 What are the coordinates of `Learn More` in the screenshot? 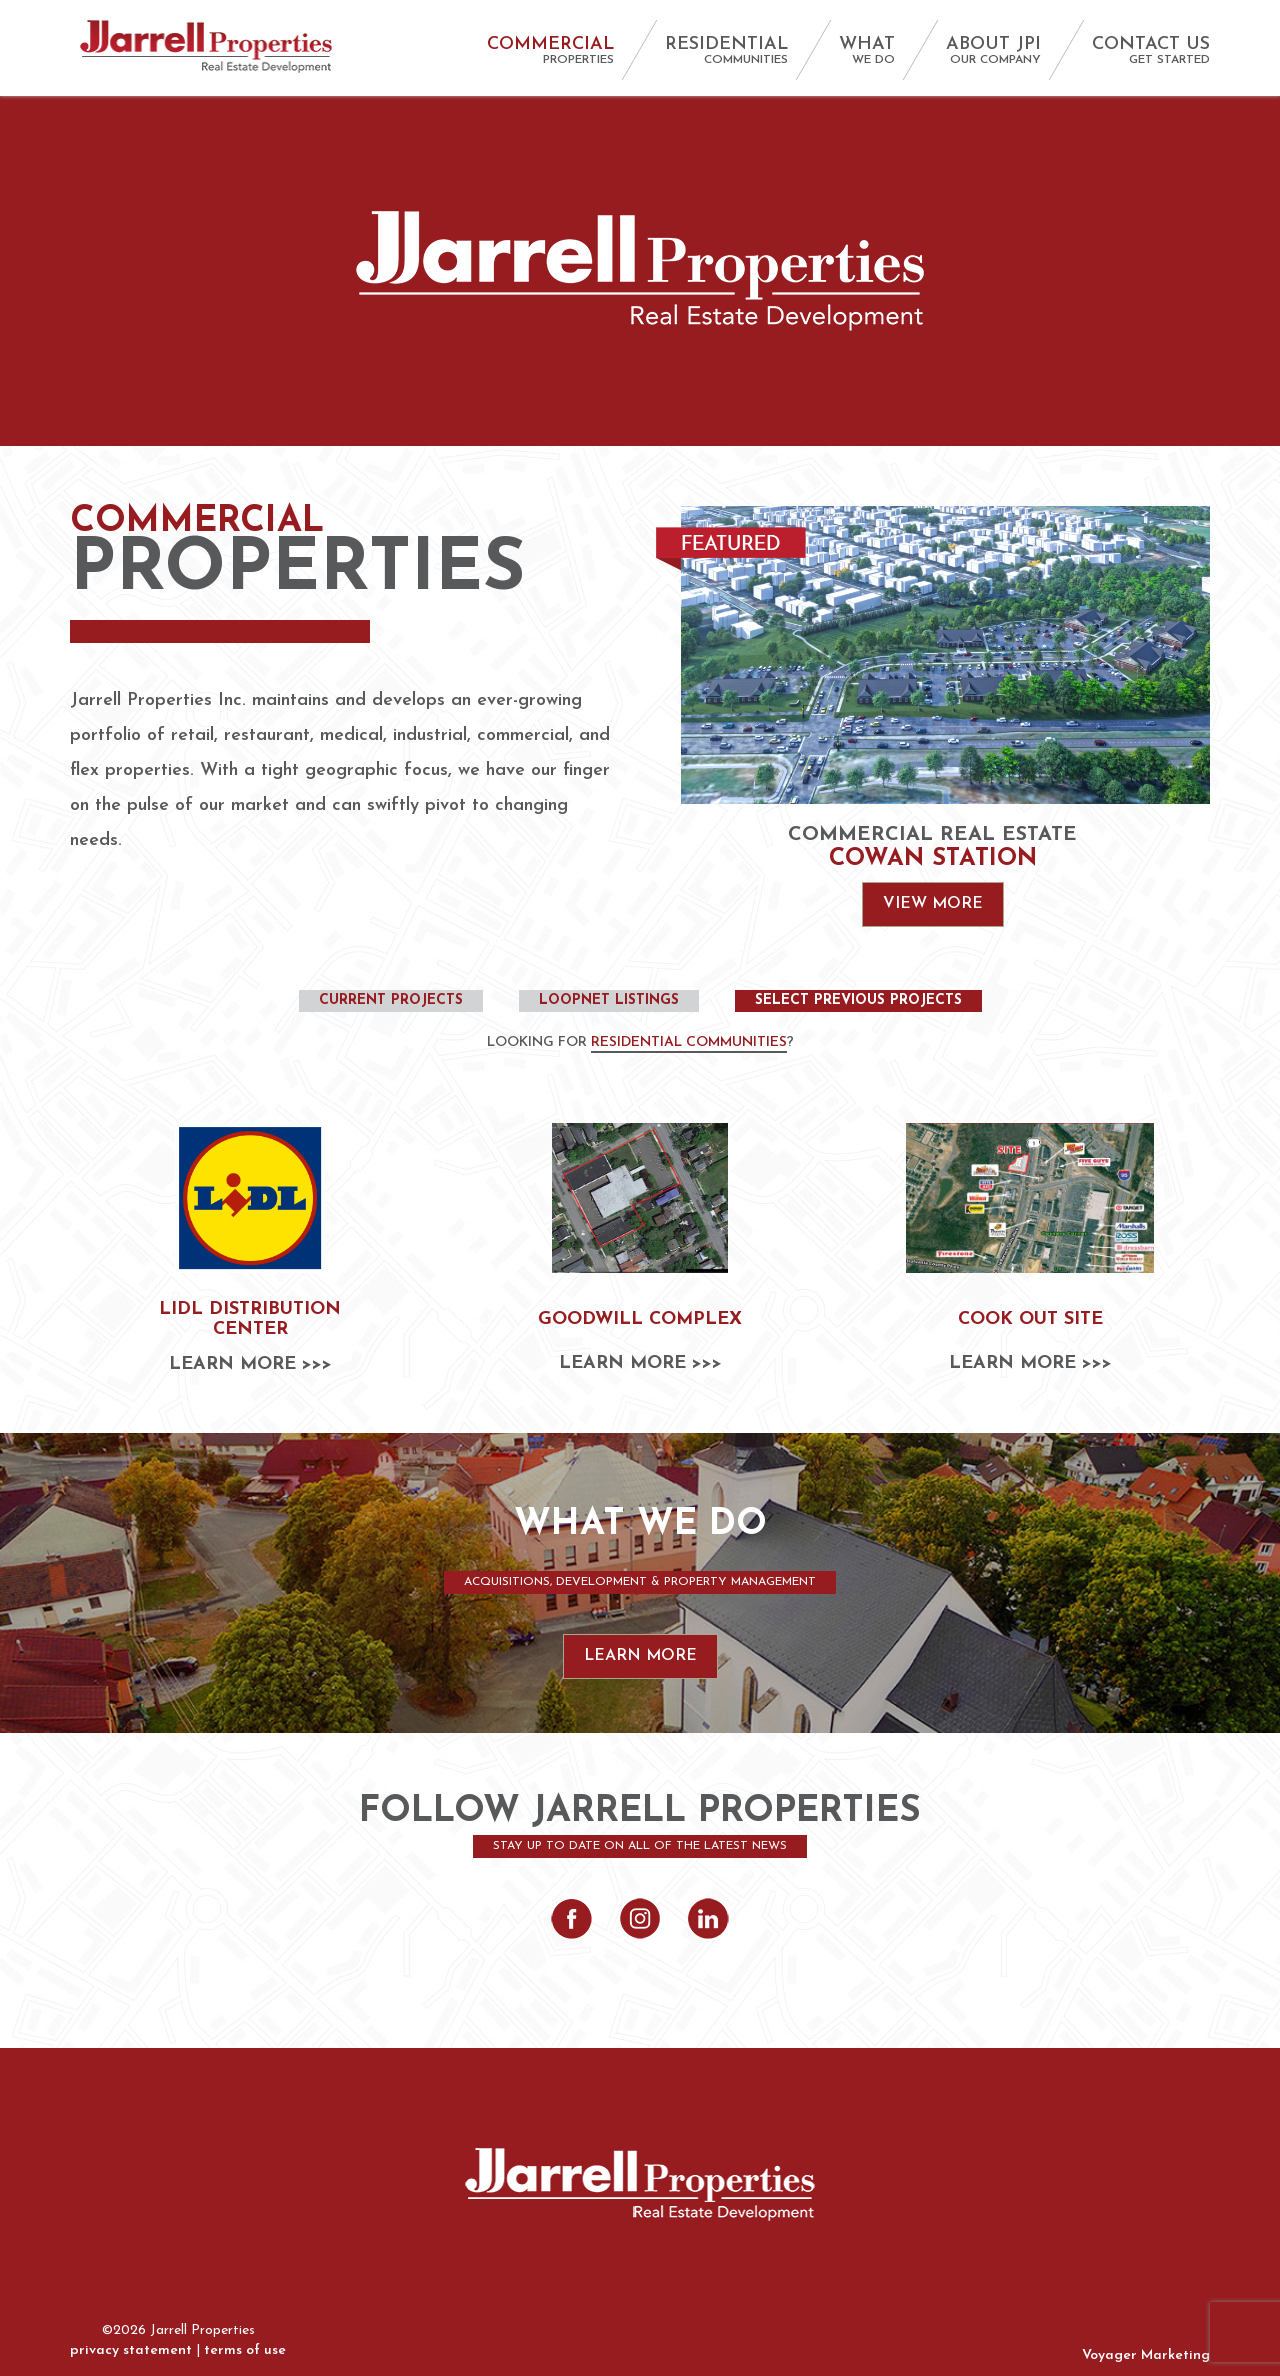 It's located at (640, 1656).